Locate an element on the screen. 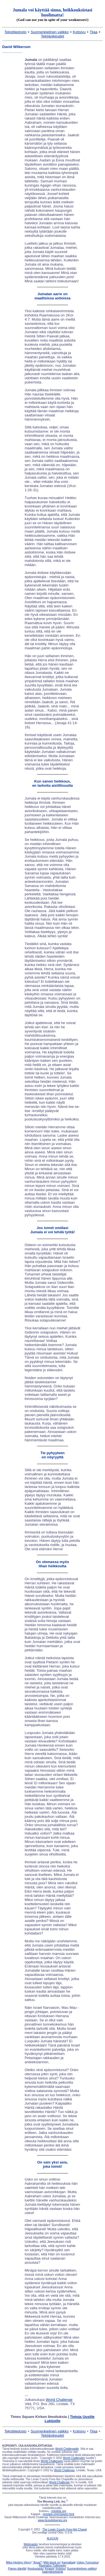 Image resolution: width=105 pixels, height=2576 pixels. World Challenge is located at coordinates (59, 2400).